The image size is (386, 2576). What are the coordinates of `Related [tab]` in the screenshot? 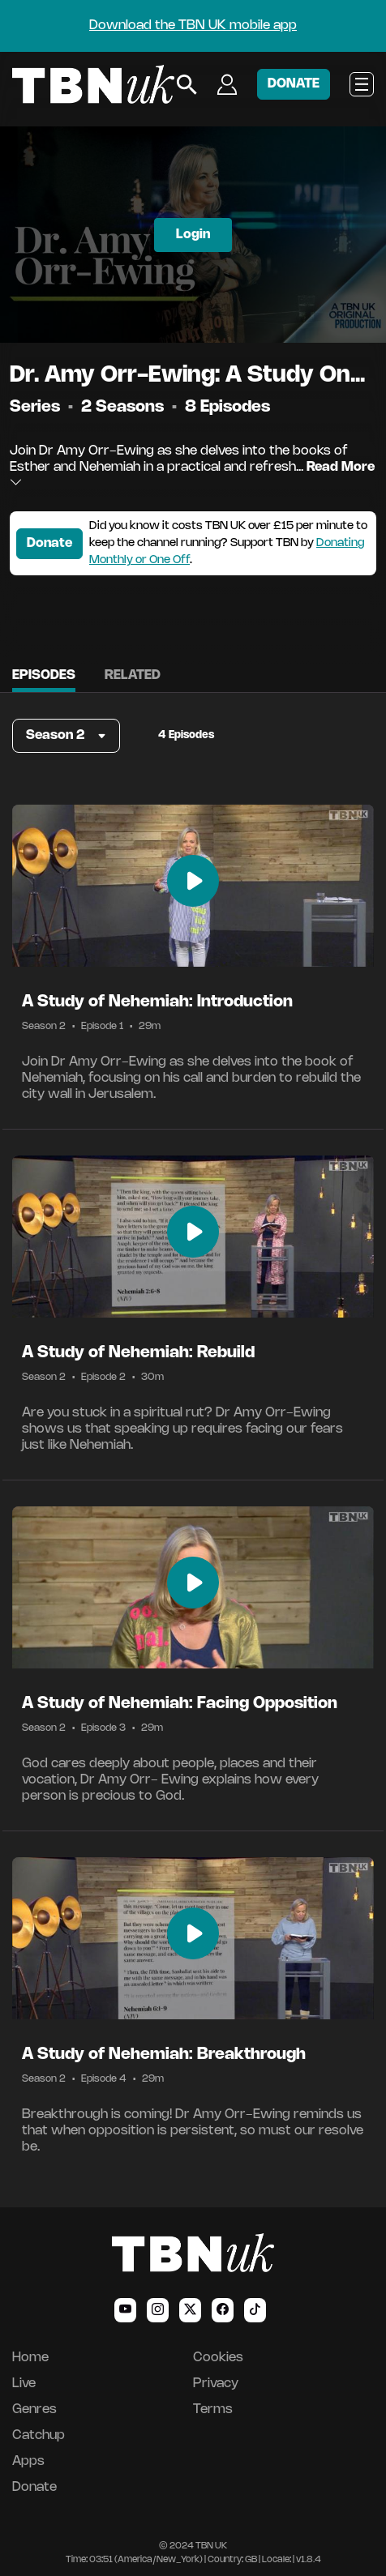 It's located at (133, 675).